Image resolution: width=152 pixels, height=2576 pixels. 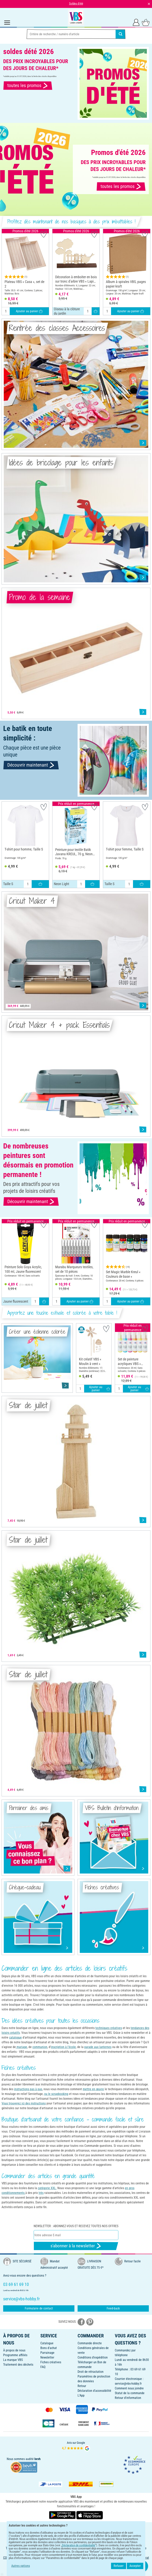 I want to click on mettre en œuvre, so click(x=93, y=2089).